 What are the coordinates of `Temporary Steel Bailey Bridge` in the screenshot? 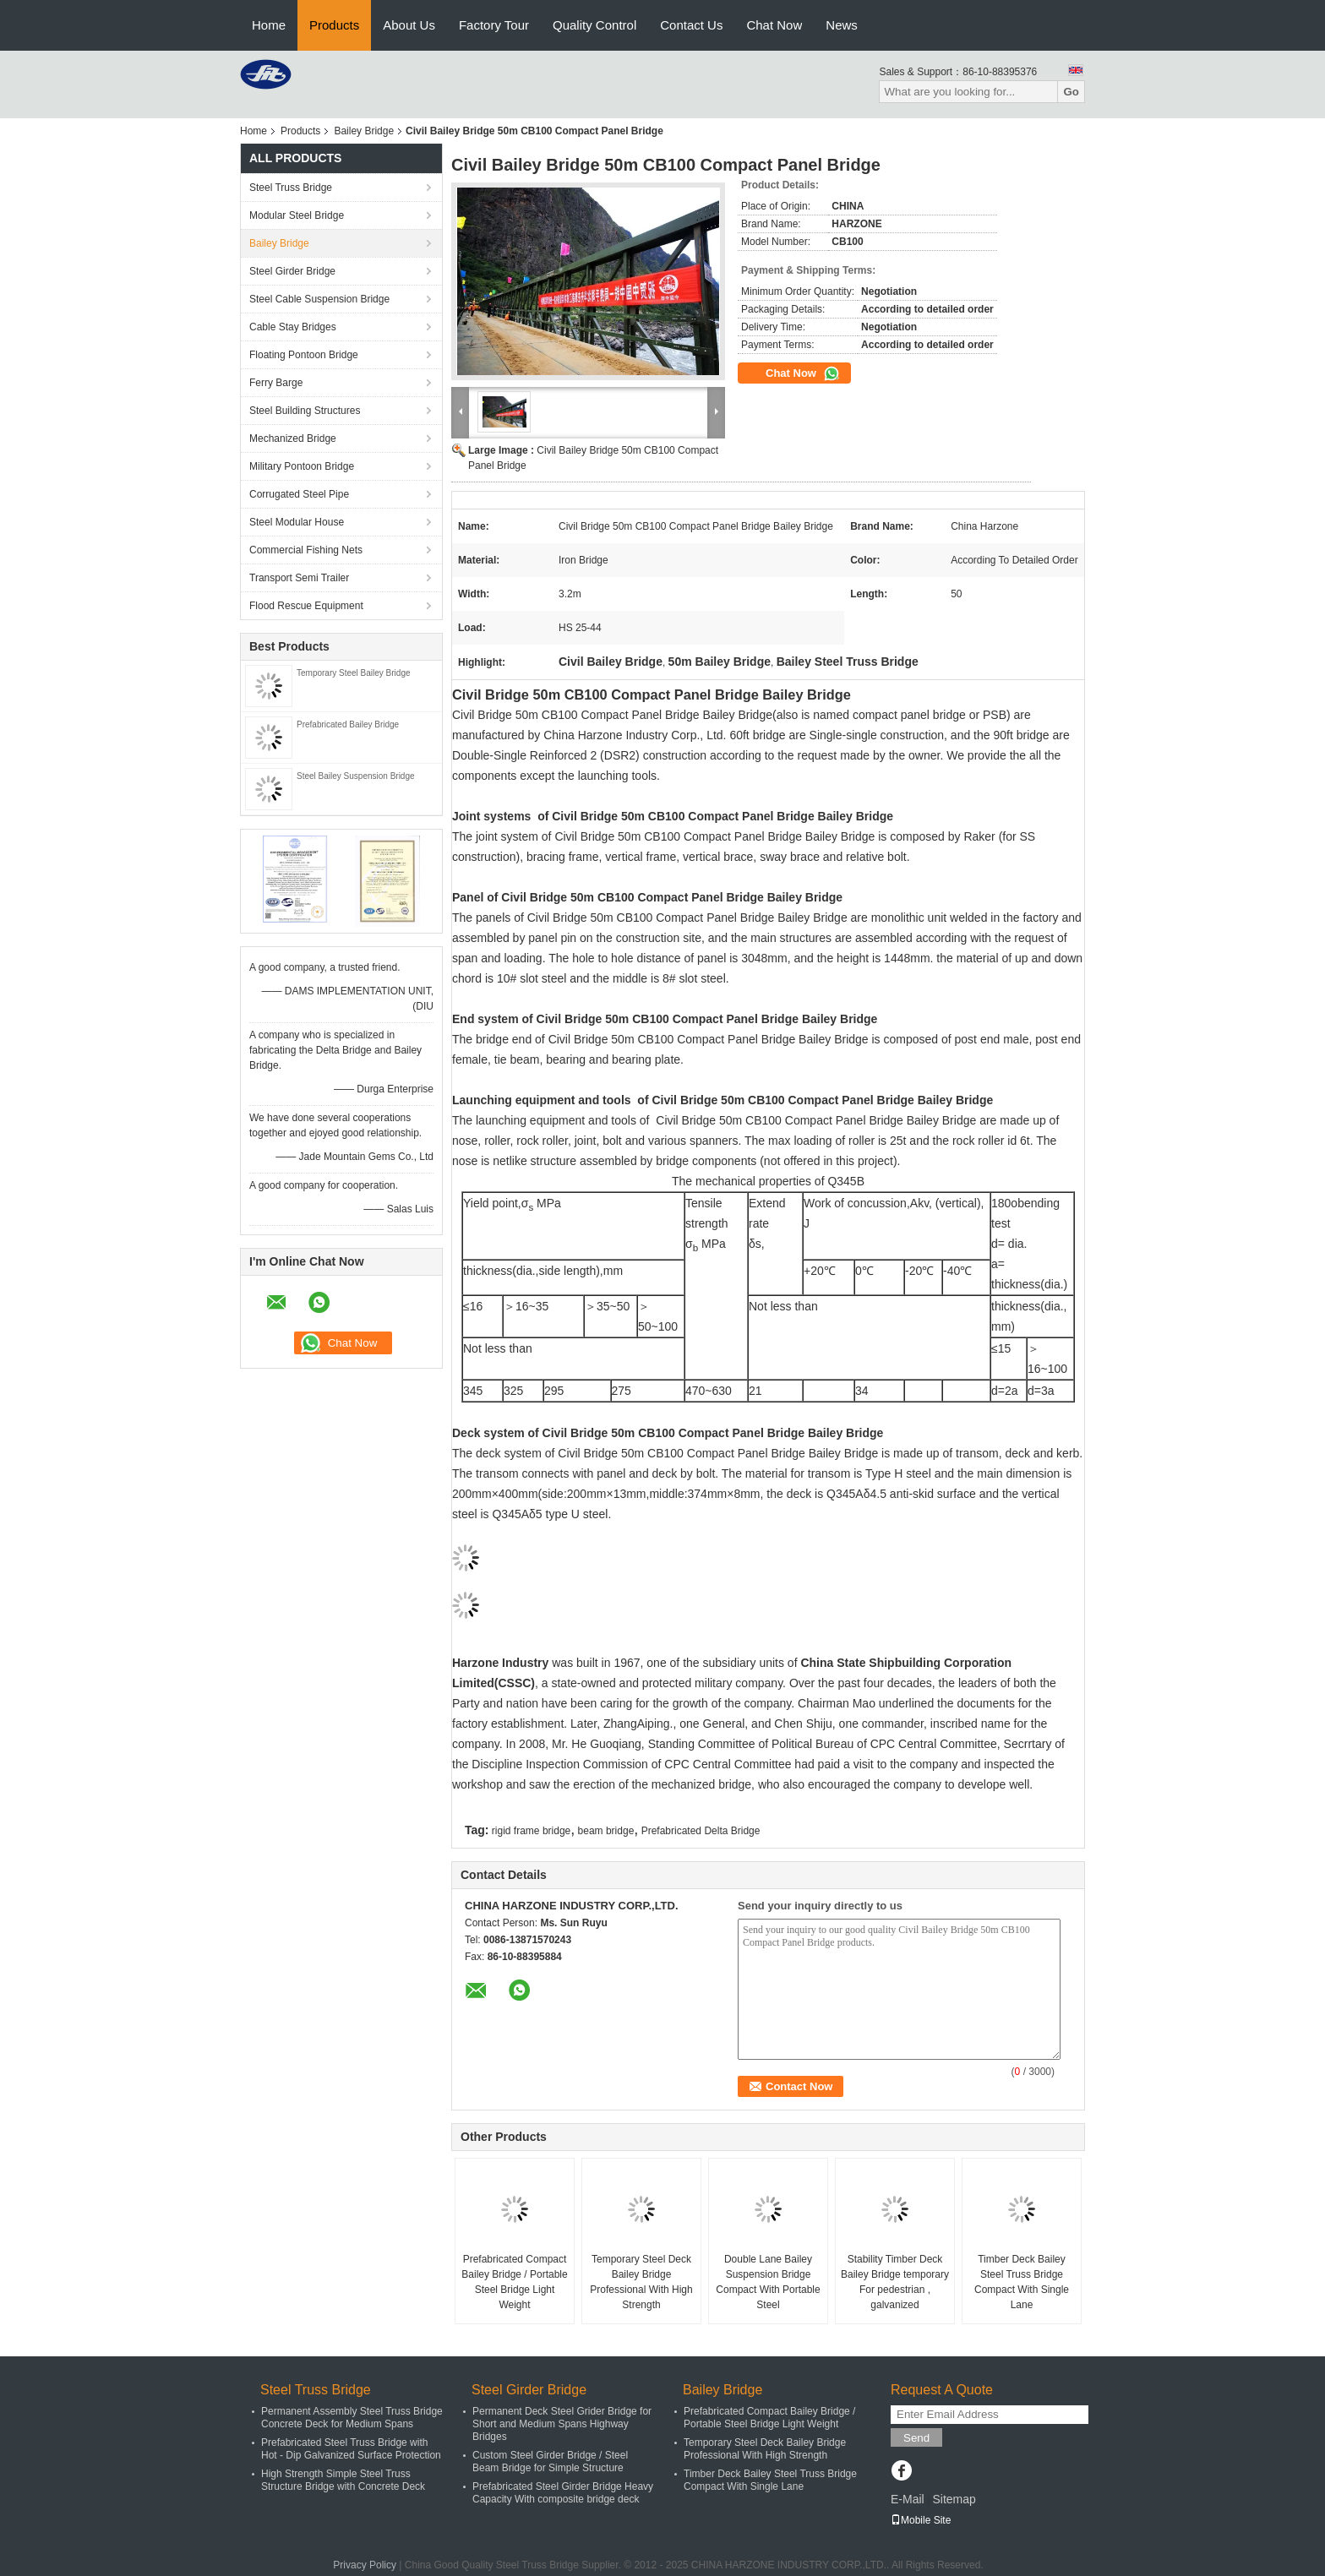 It's located at (354, 673).